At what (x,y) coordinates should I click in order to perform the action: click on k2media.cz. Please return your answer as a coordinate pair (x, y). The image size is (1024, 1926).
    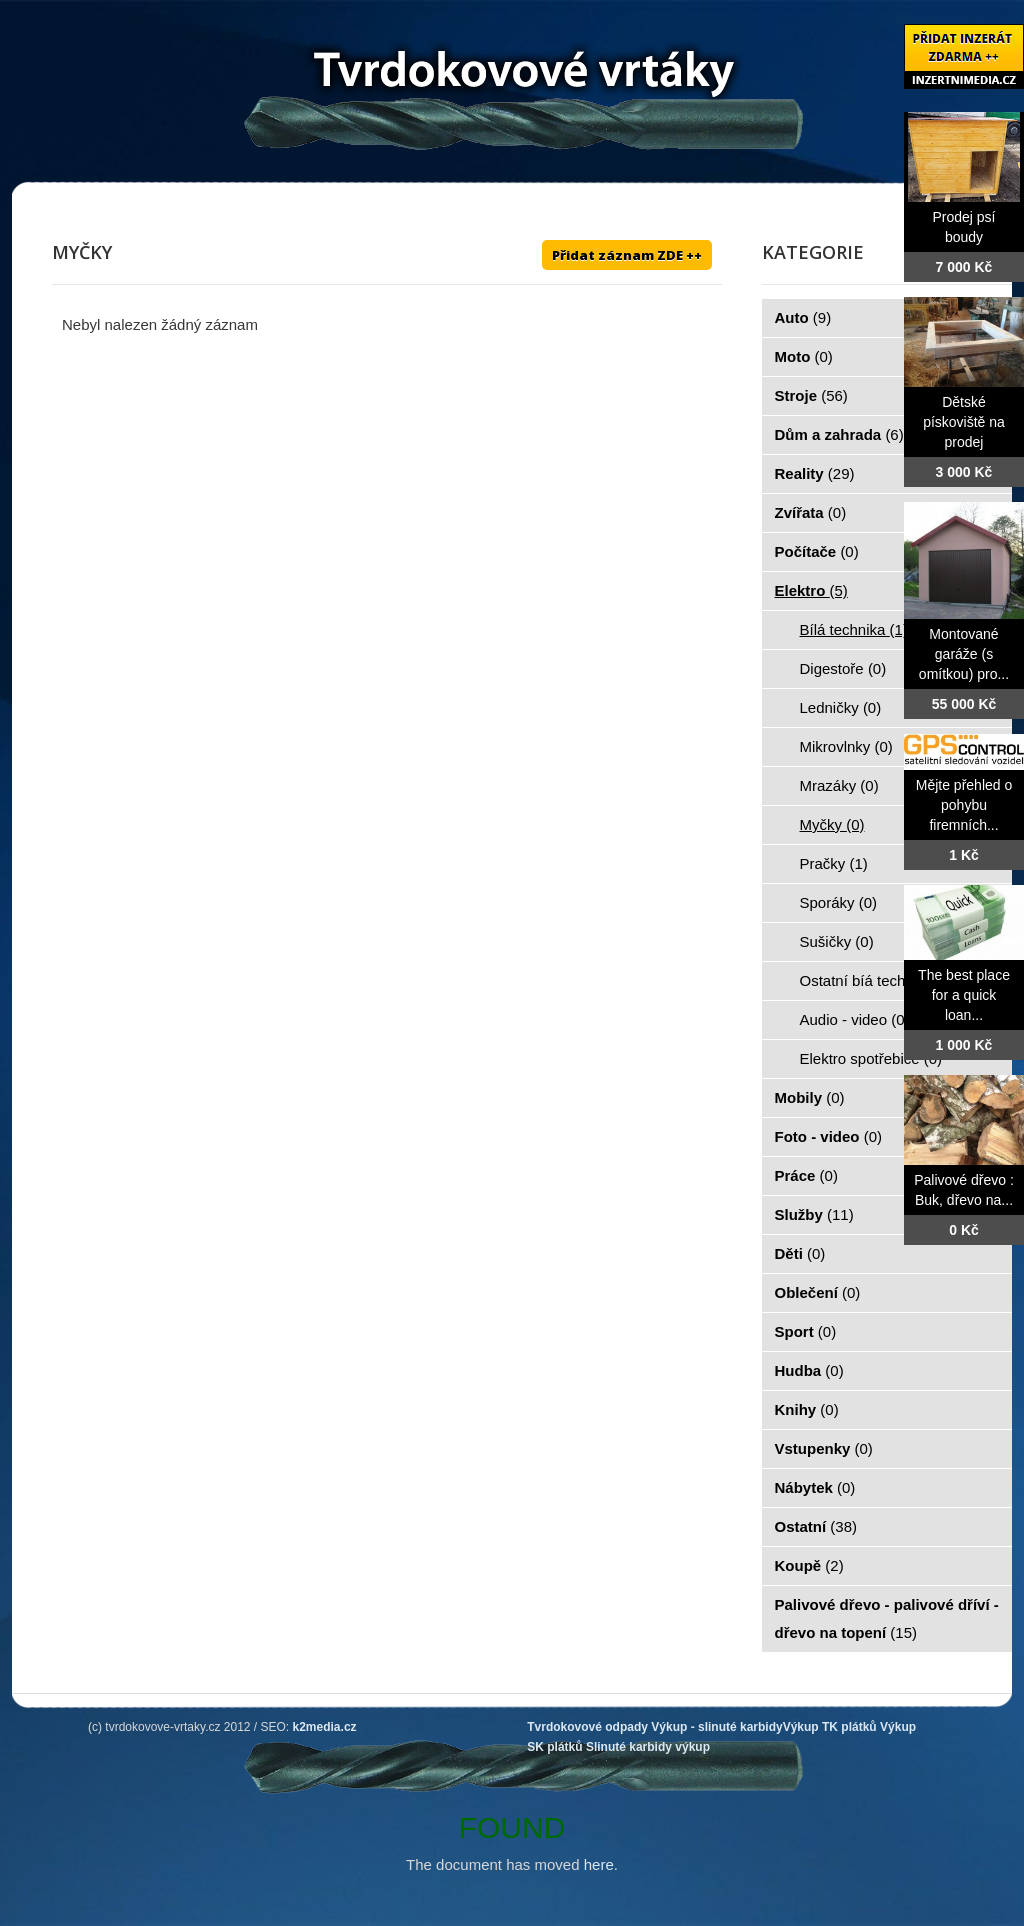
    Looking at the image, I should click on (325, 1727).